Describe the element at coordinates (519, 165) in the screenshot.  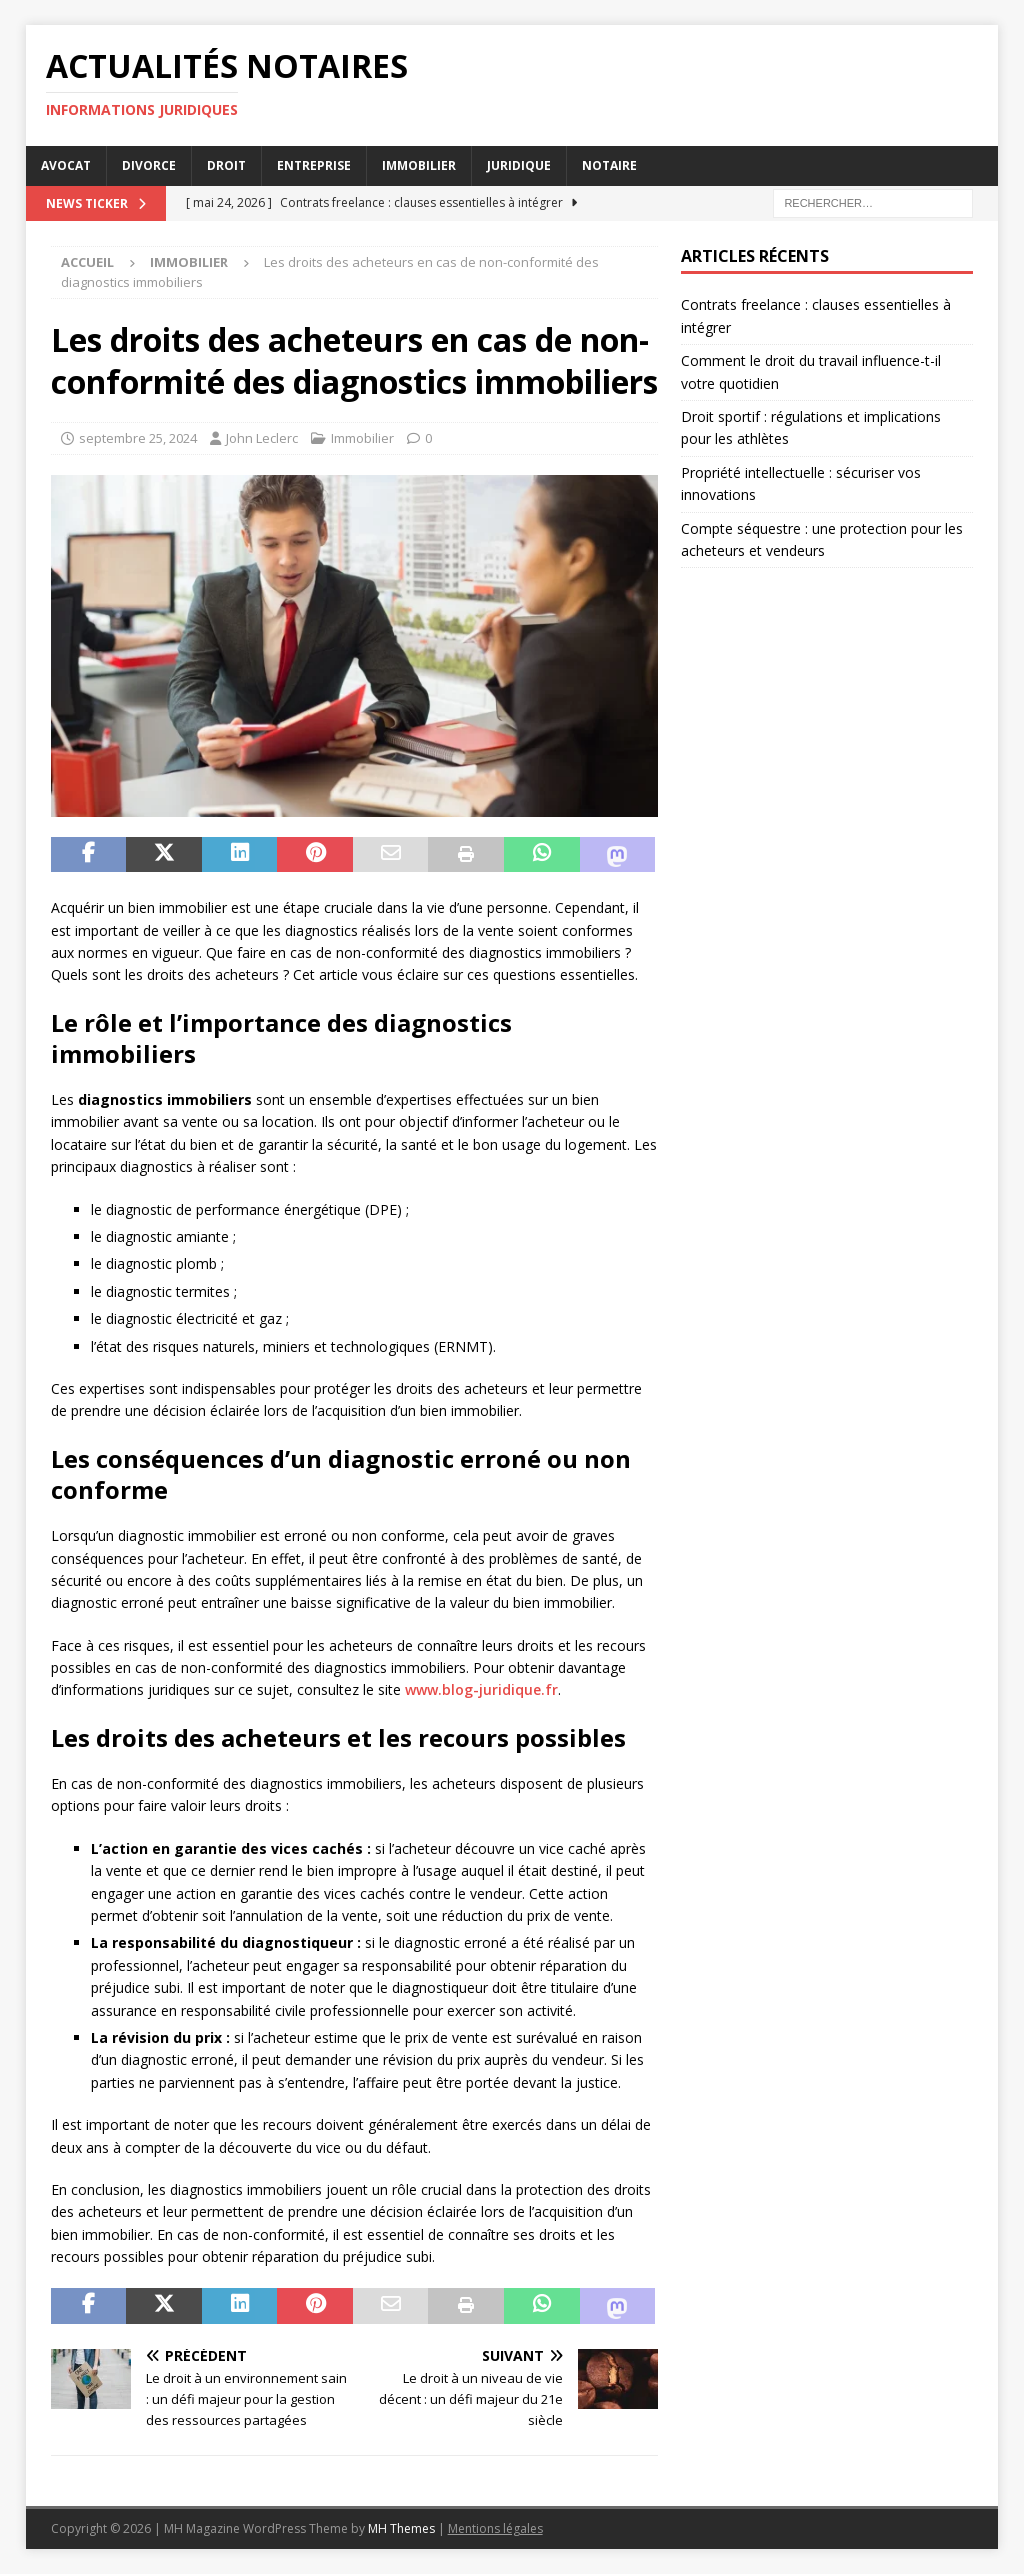
I see `Juridique` at that location.